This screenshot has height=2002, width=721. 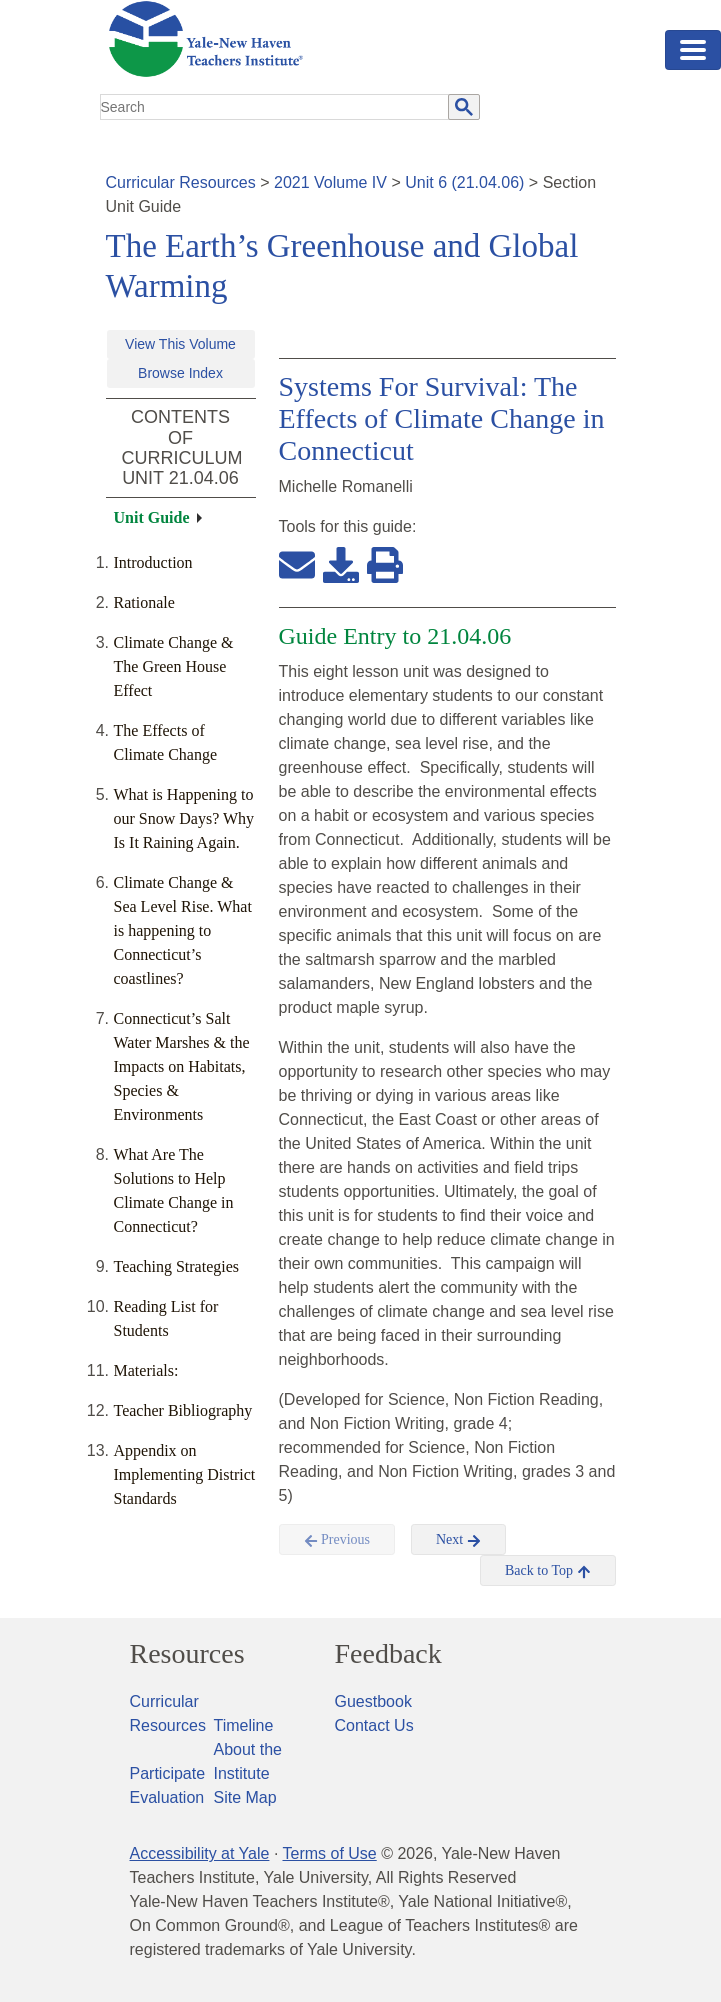 What do you see at coordinates (181, 182) in the screenshot?
I see `Curricular Resources` at bounding box center [181, 182].